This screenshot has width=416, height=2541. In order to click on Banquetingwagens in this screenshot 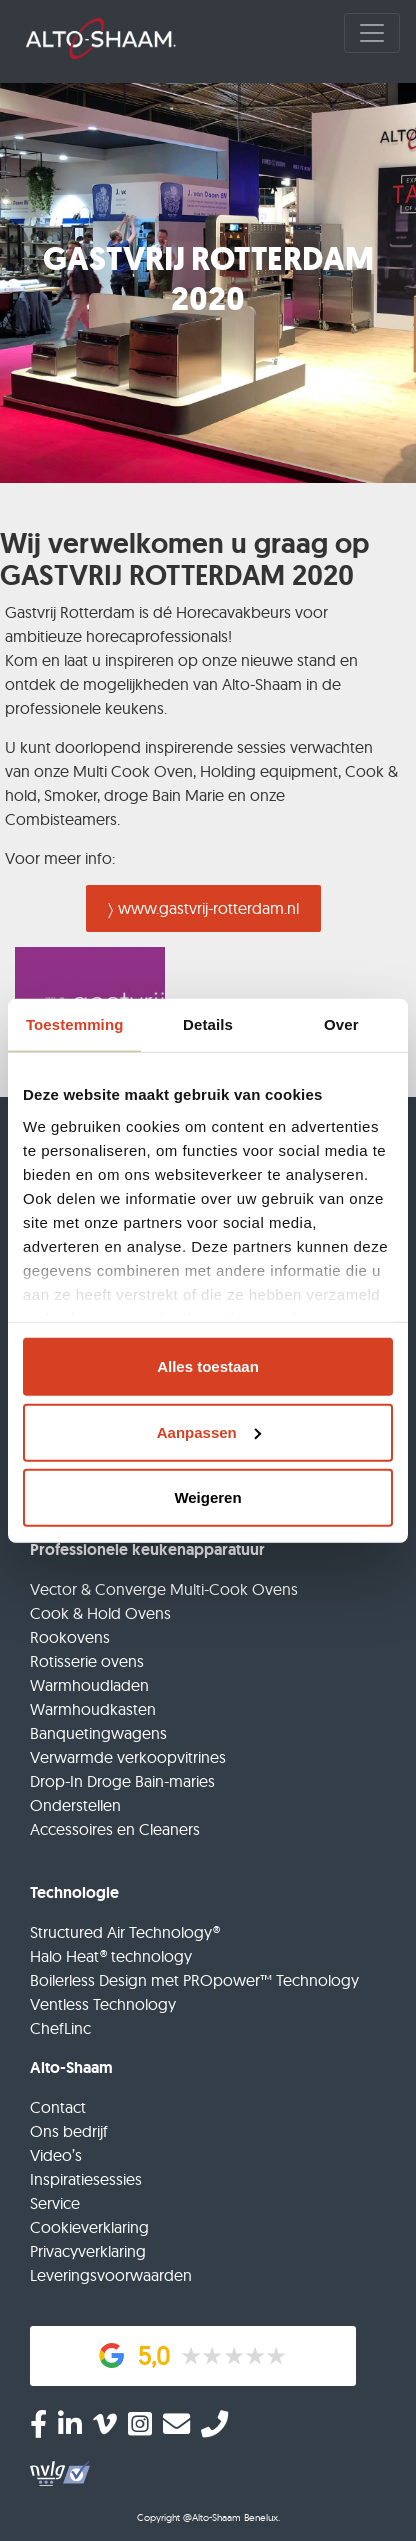, I will do `click(98, 1733)`.